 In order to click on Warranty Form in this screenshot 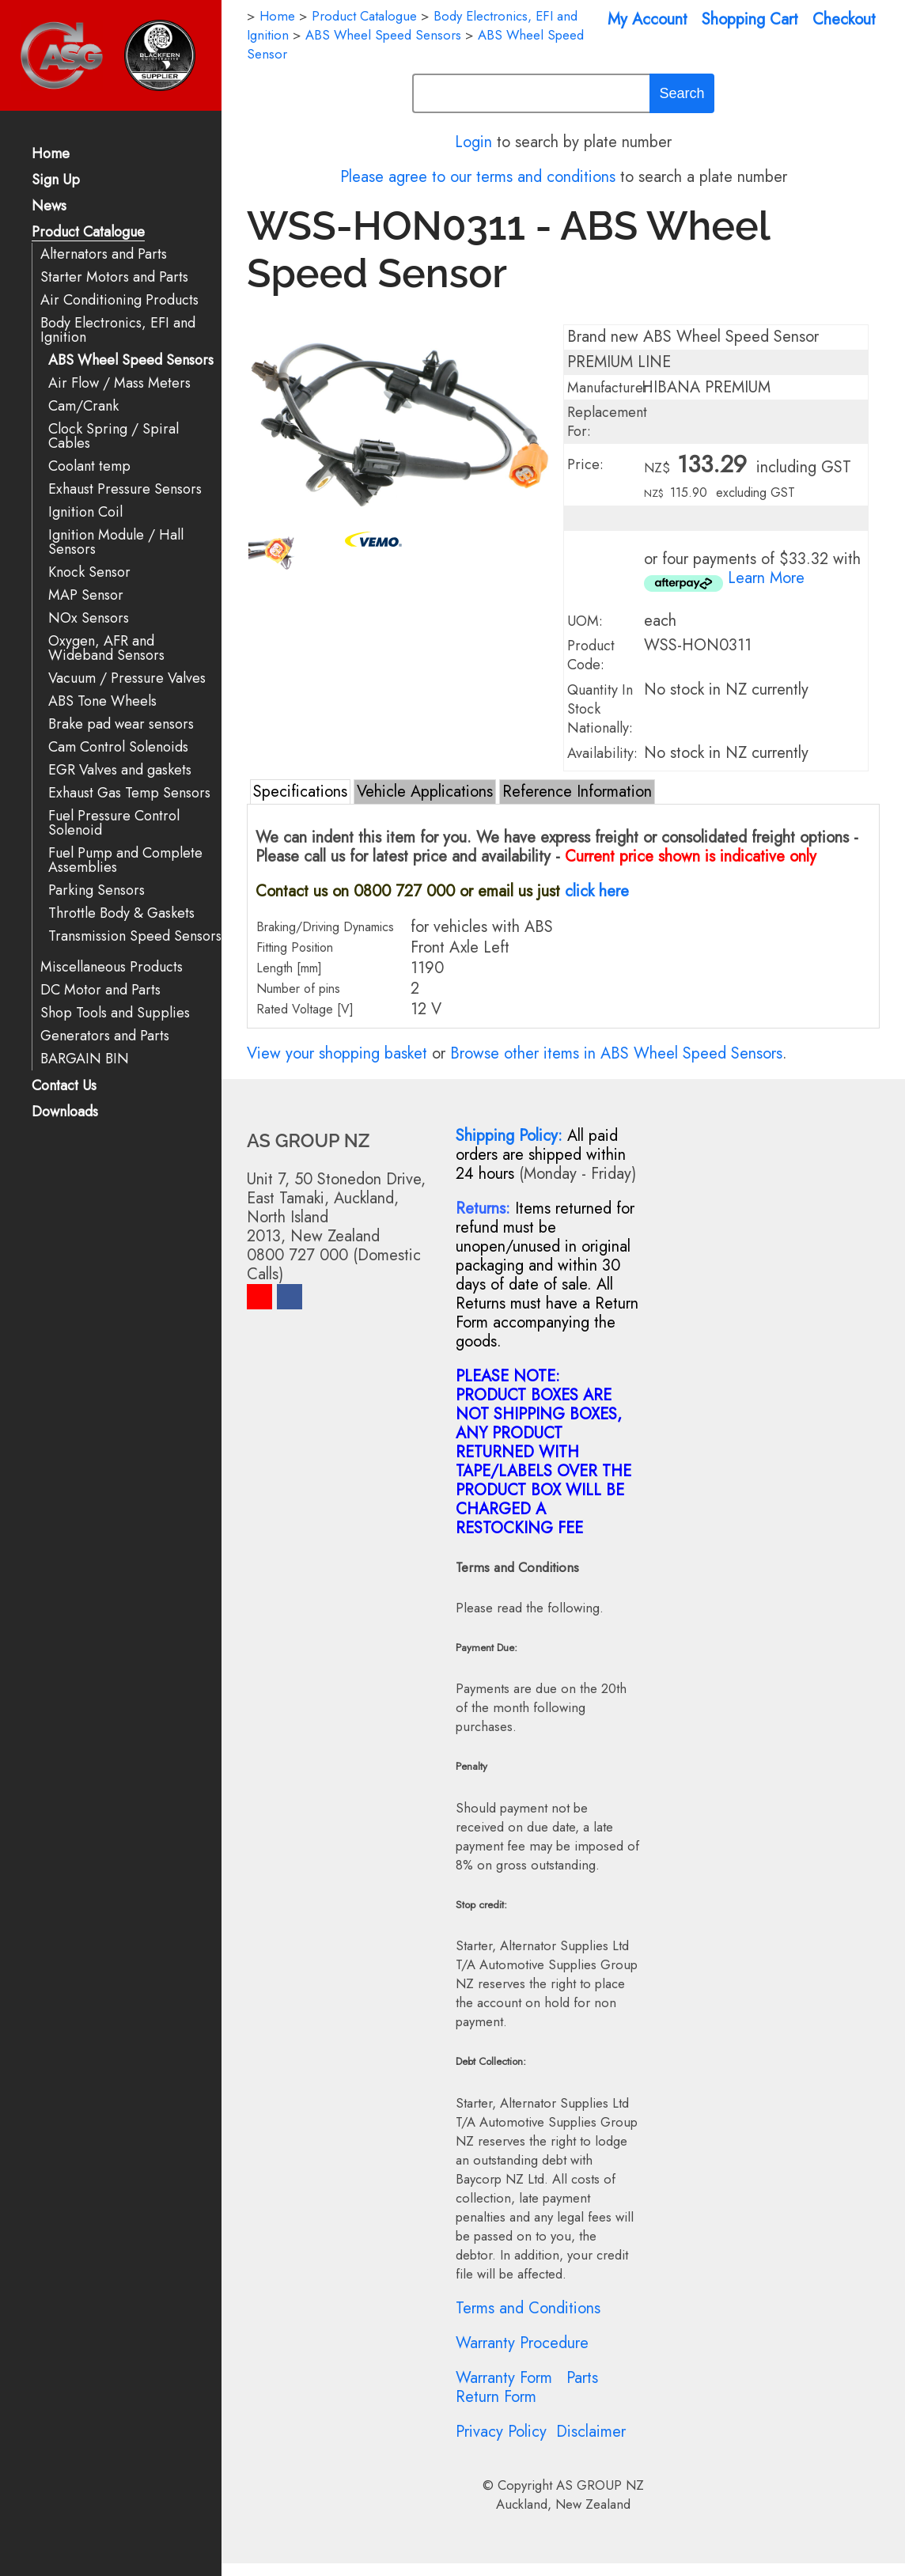, I will do `click(504, 2377)`.